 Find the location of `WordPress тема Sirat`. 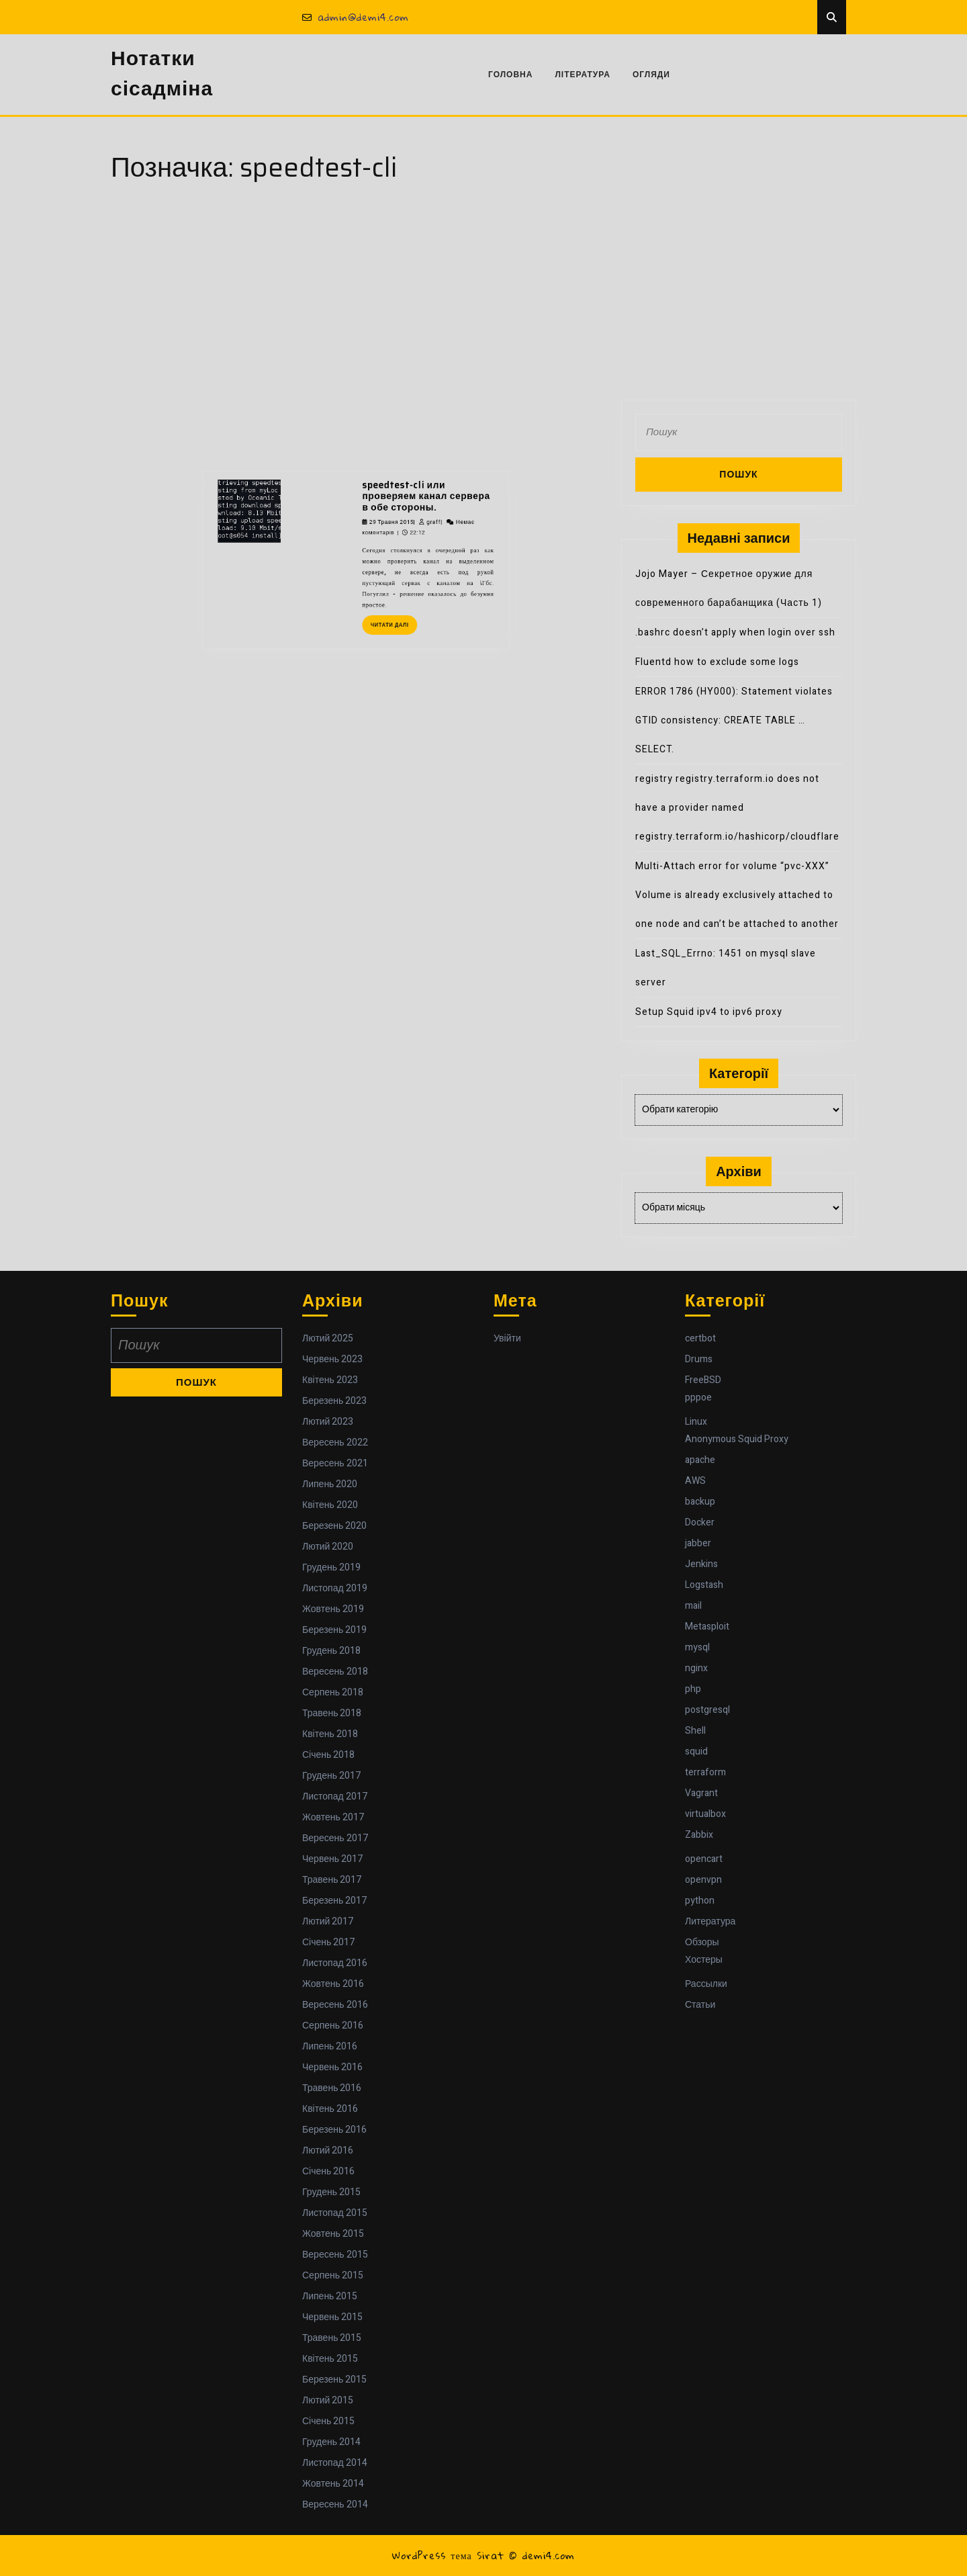

WordPress тема Sirat is located at coordinates (448, 2555).